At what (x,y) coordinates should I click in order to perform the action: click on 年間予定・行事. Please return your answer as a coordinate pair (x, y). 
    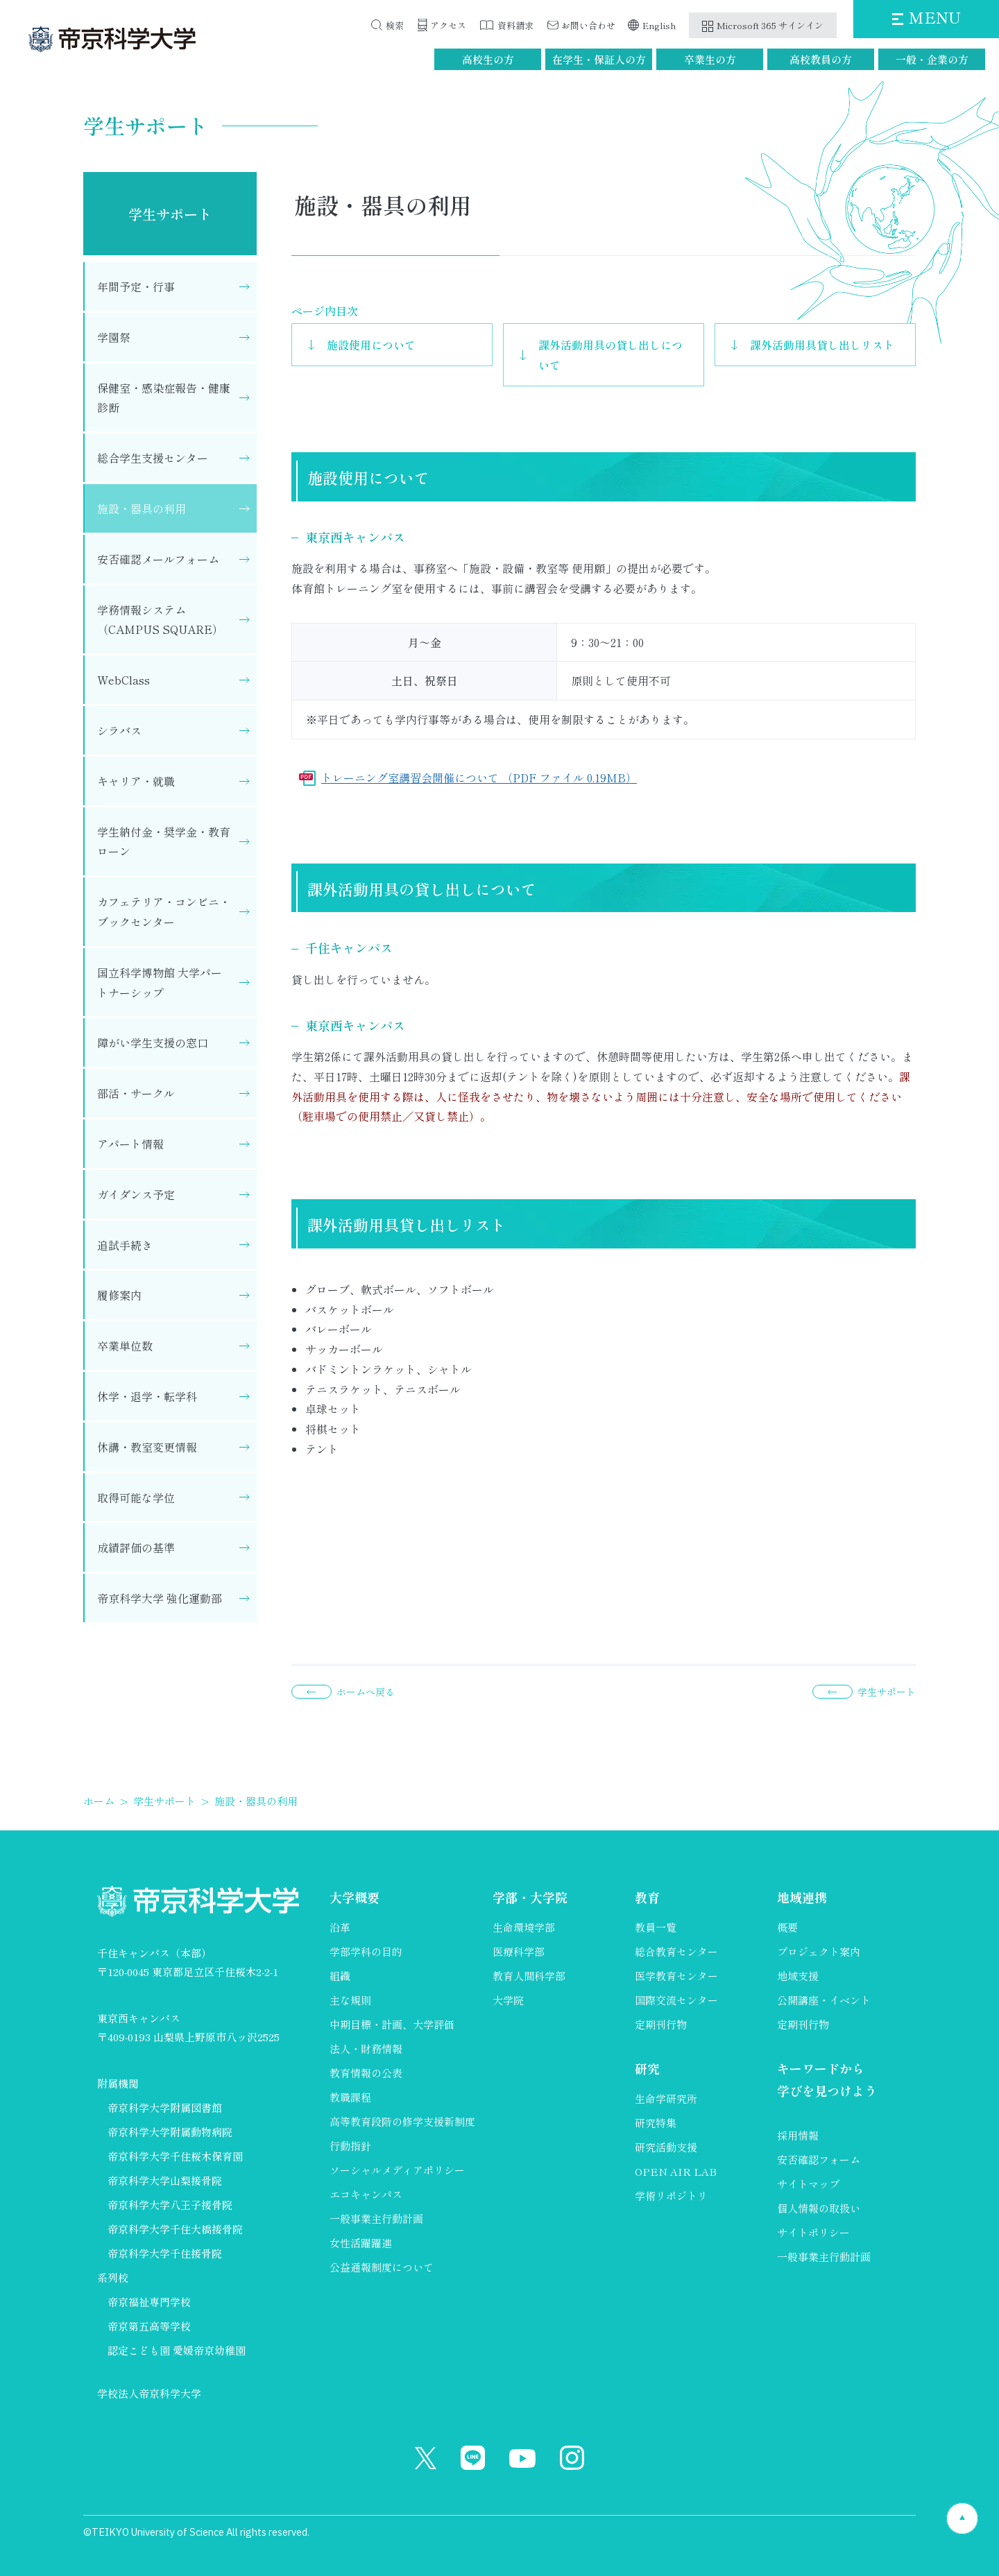
    Looking at the image, I should click on (136, 286).